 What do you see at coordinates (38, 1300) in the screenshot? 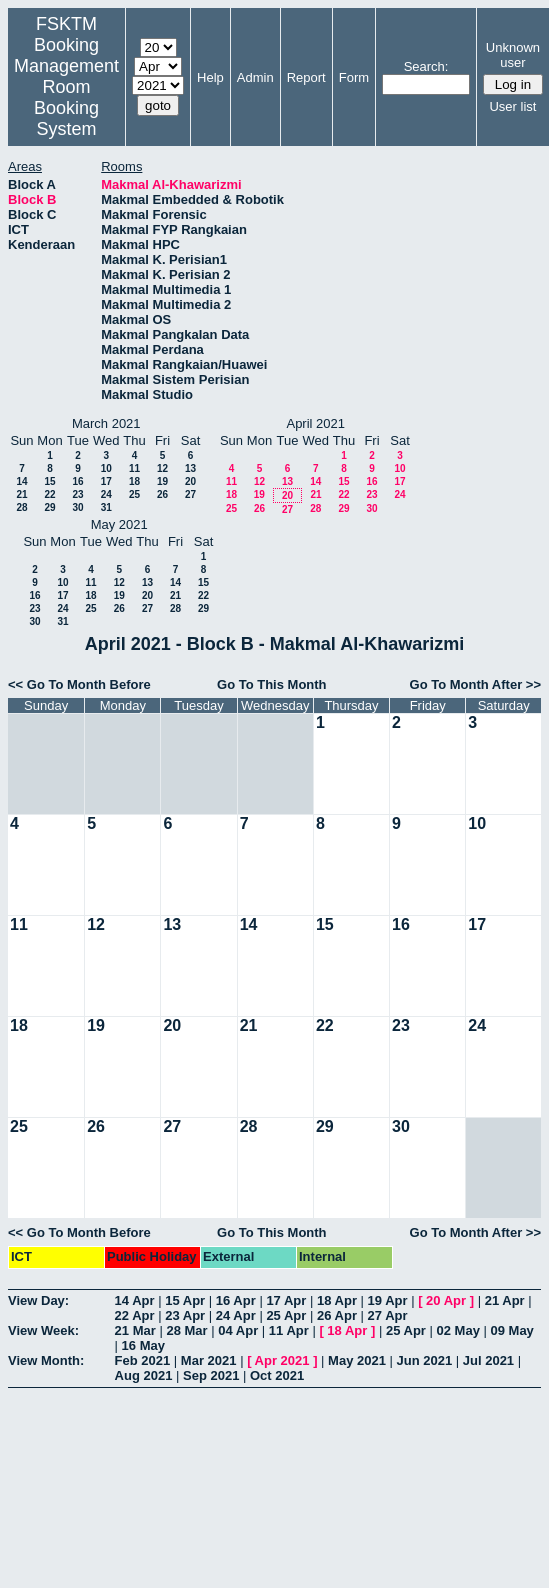
I see `View Day:` at bounding box center [38, 1300].